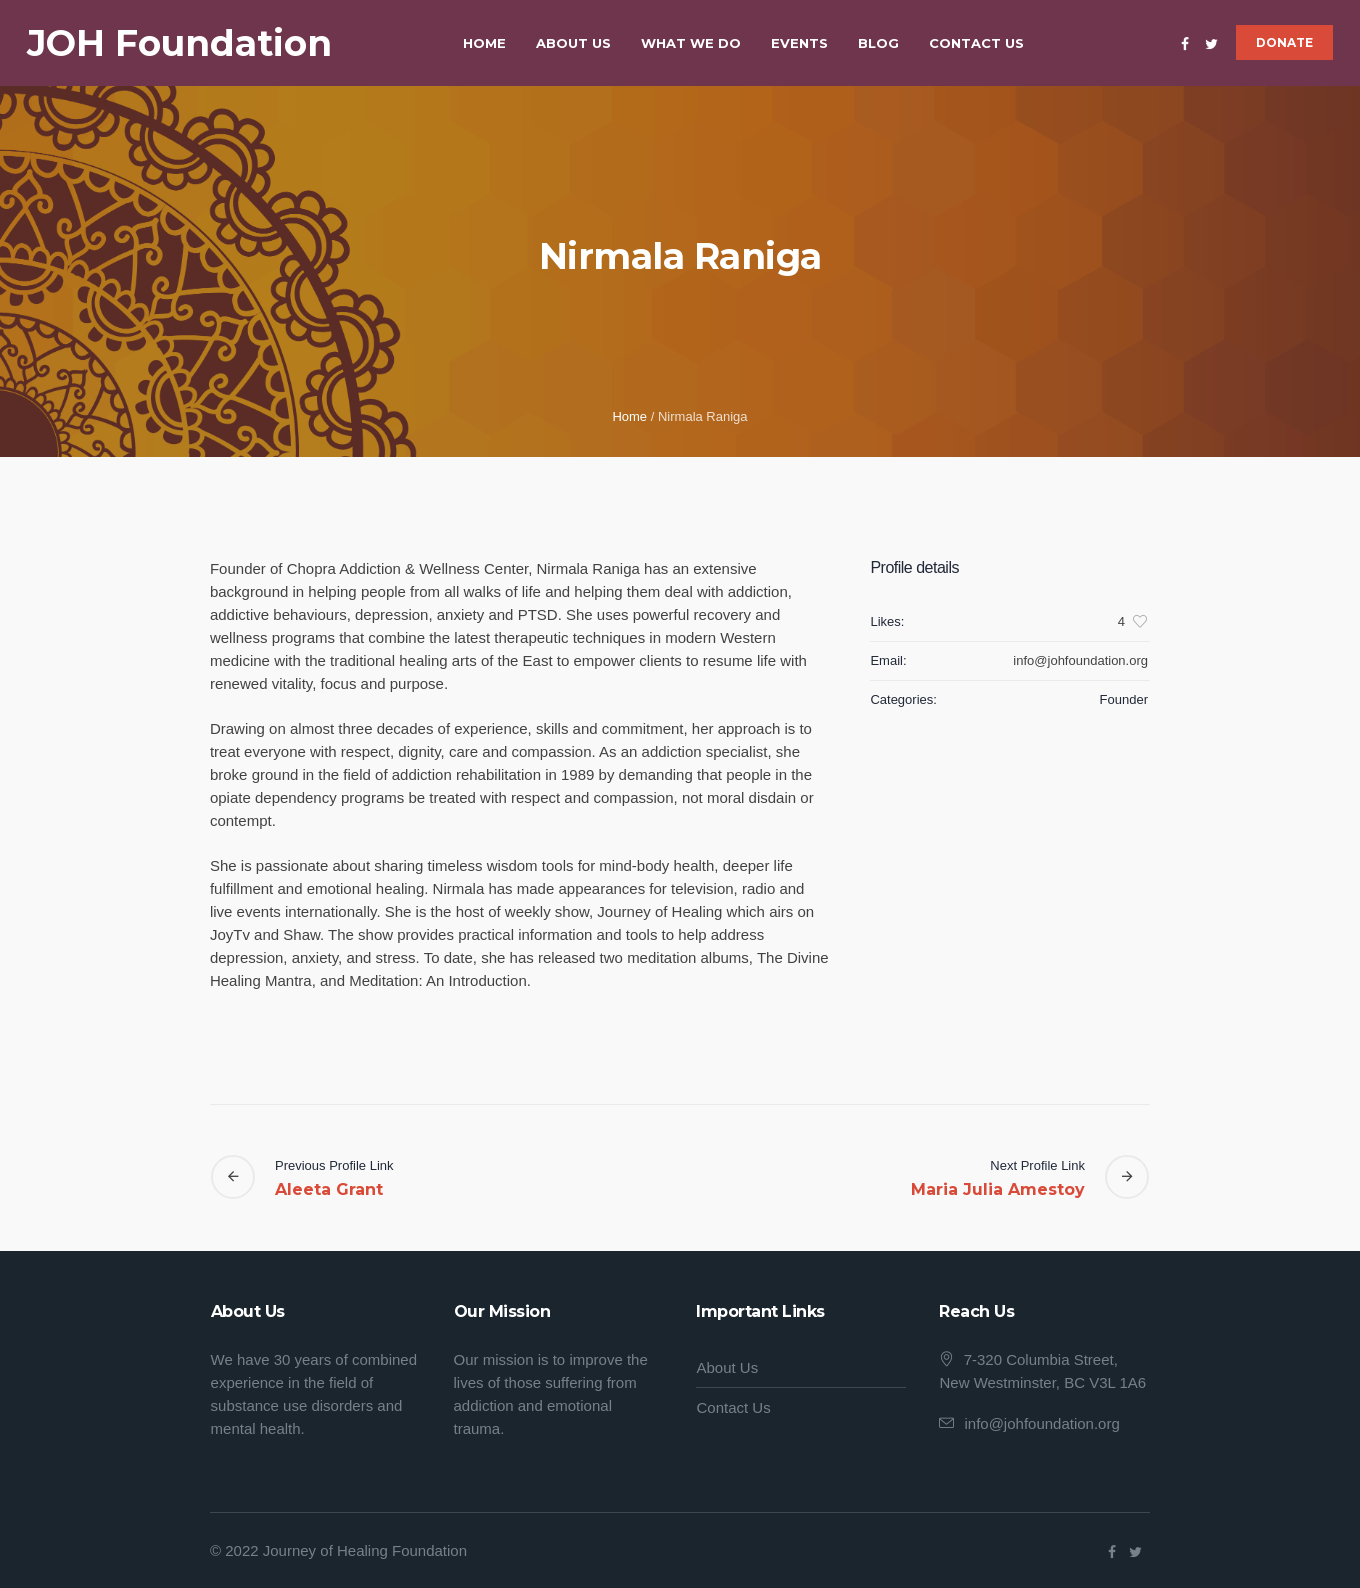 This screenshot has width=1360, height=1588. Describe the element at coordinates (733, 1407) in the screenshot. I see `Contact Us` at that location.